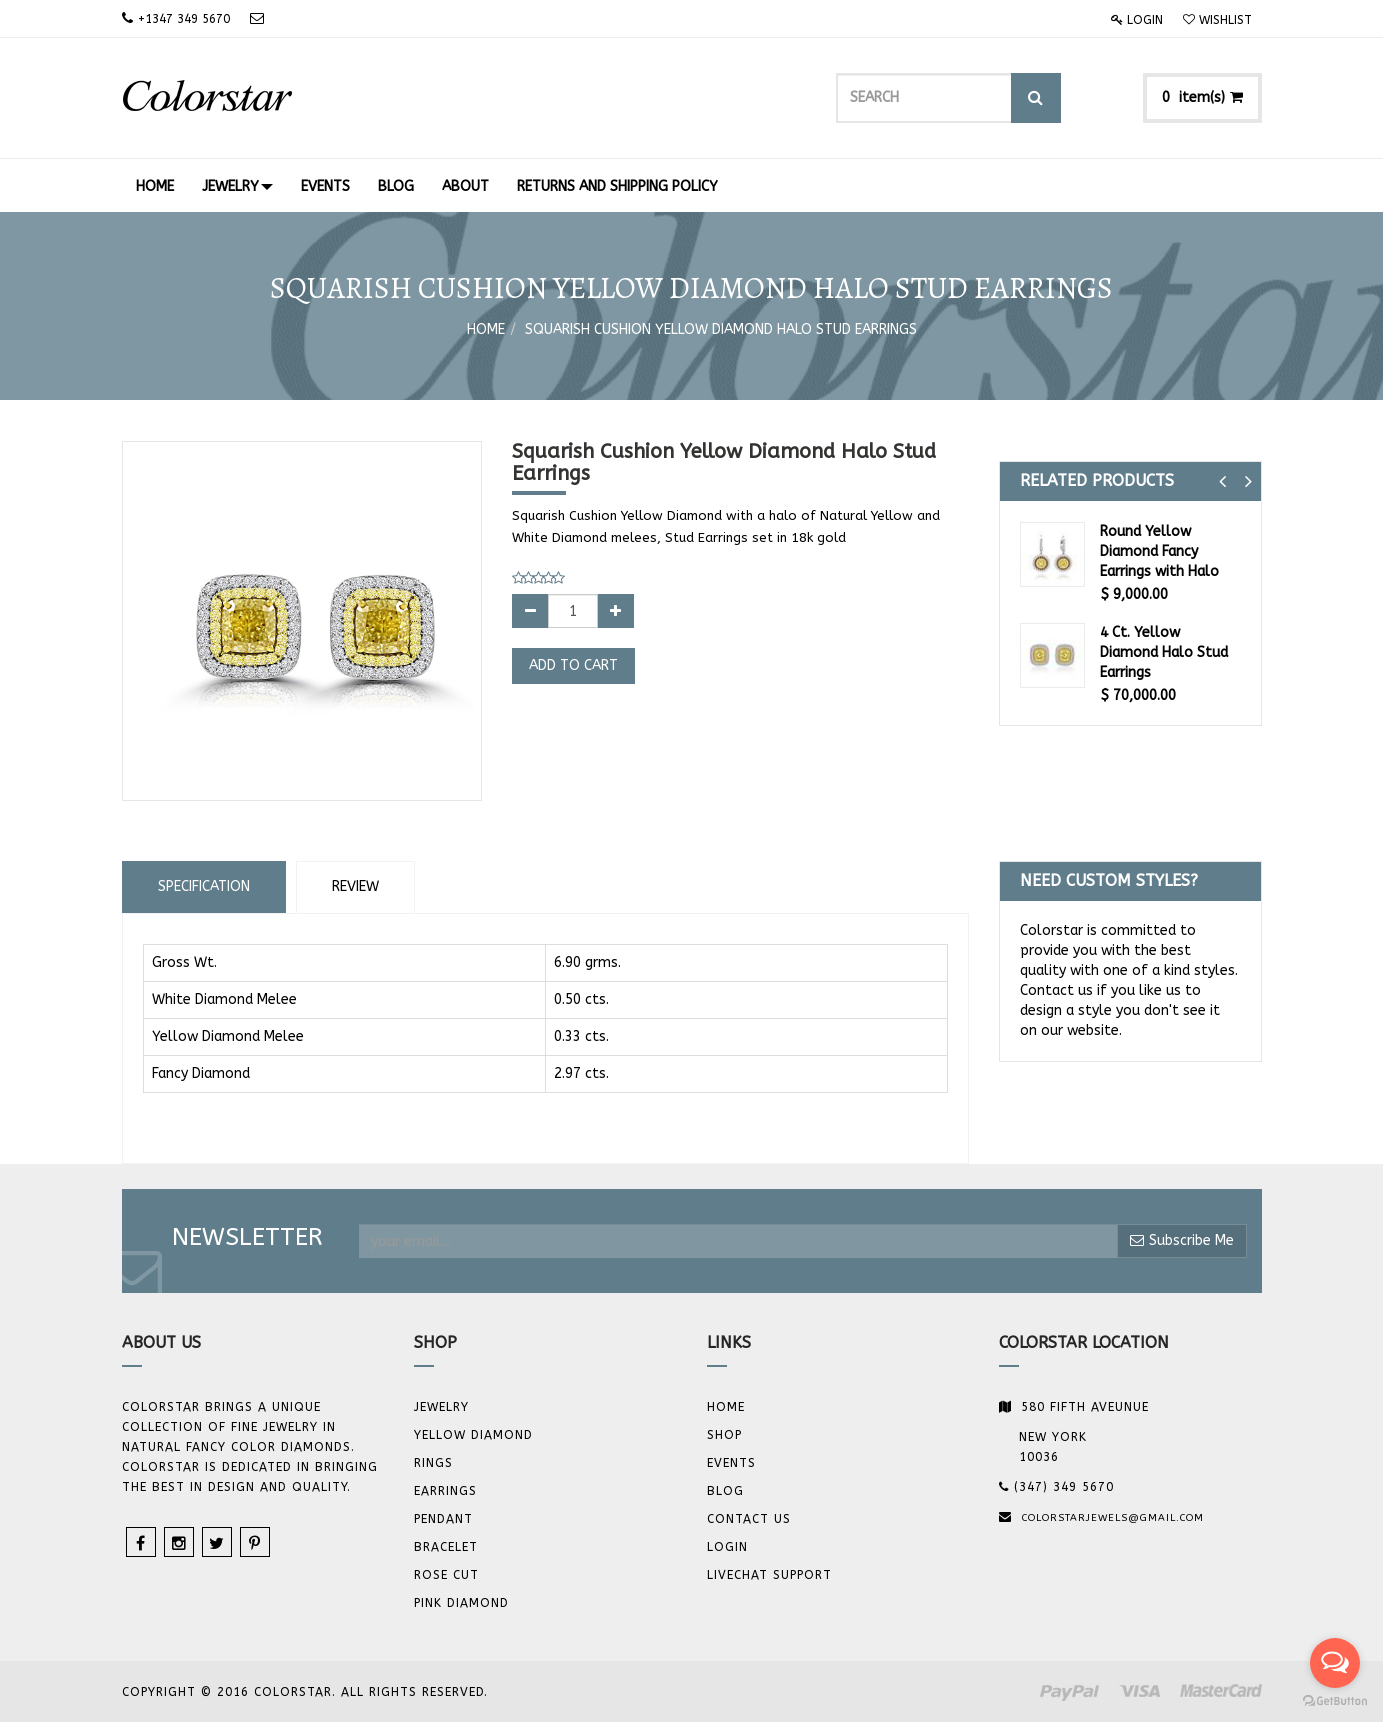 This screenshot has width=1383, height=1722. Describe the element at coordinates (445, 1491) in the screenshot. I see `Earrings` at that location.